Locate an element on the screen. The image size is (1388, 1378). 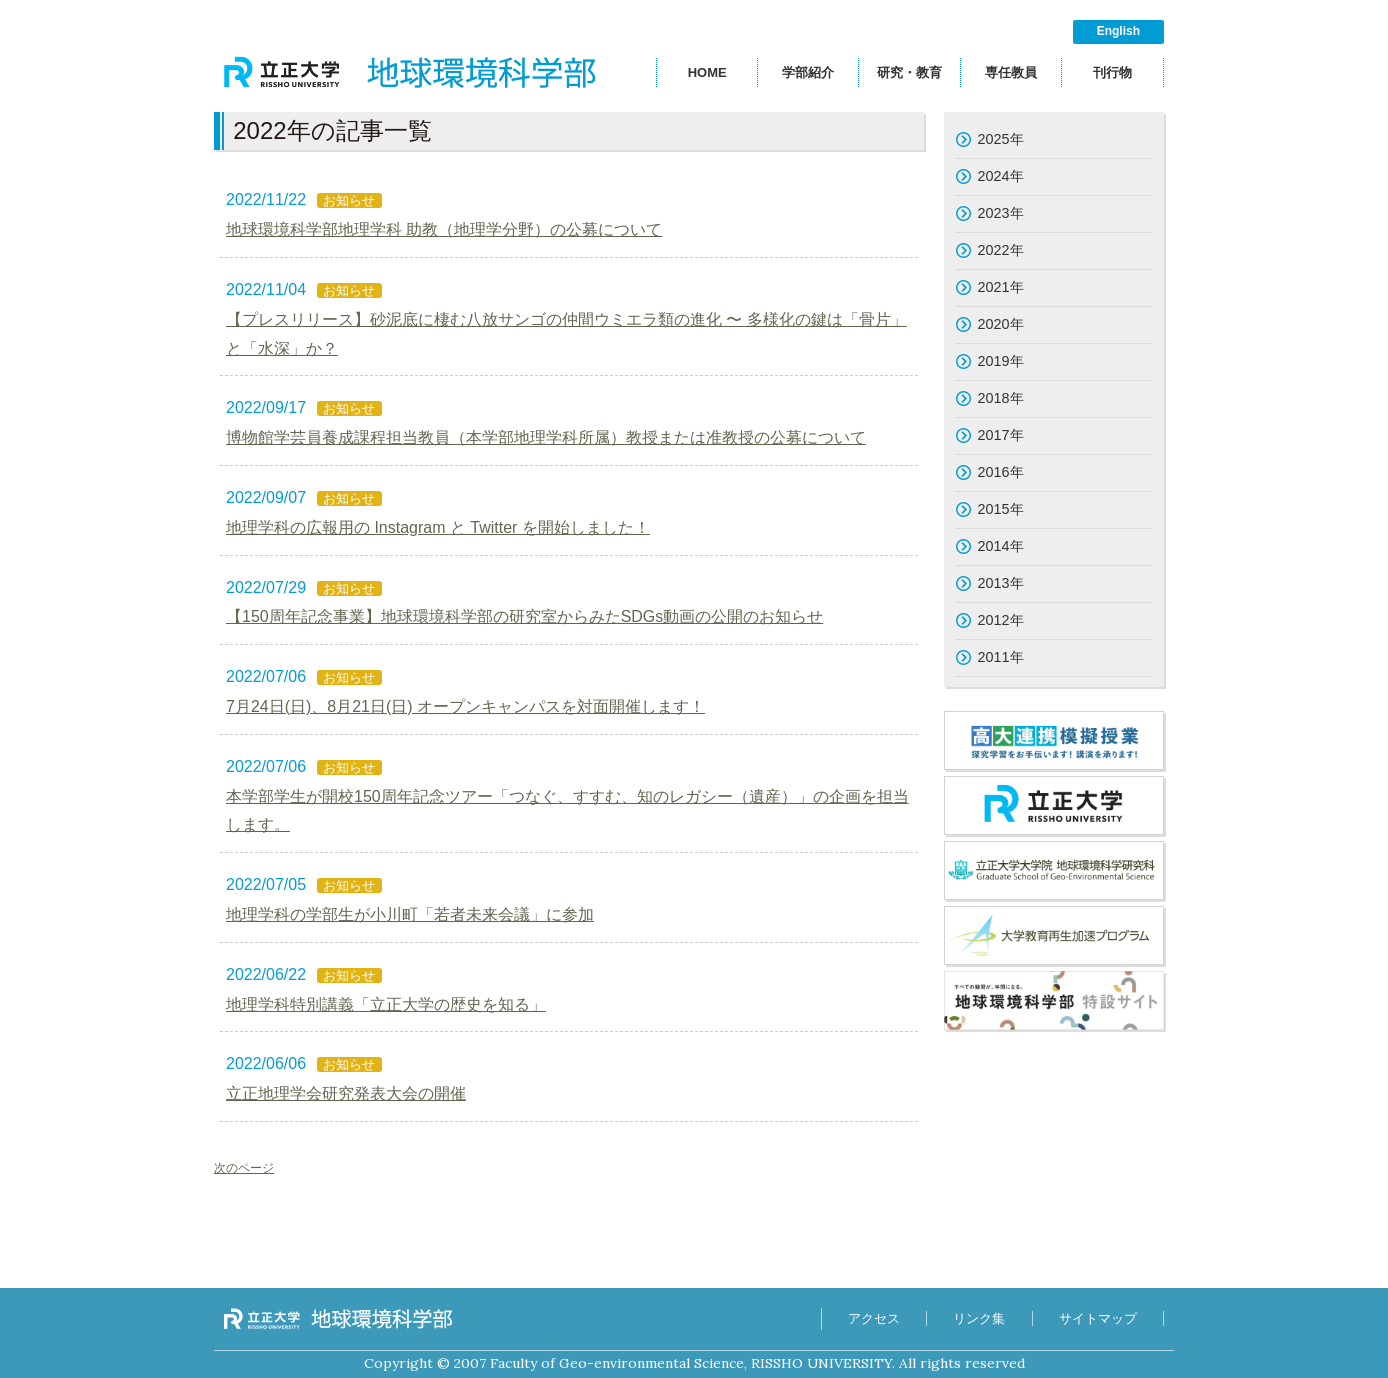
2019年 is located at coordinates (1001, 361).